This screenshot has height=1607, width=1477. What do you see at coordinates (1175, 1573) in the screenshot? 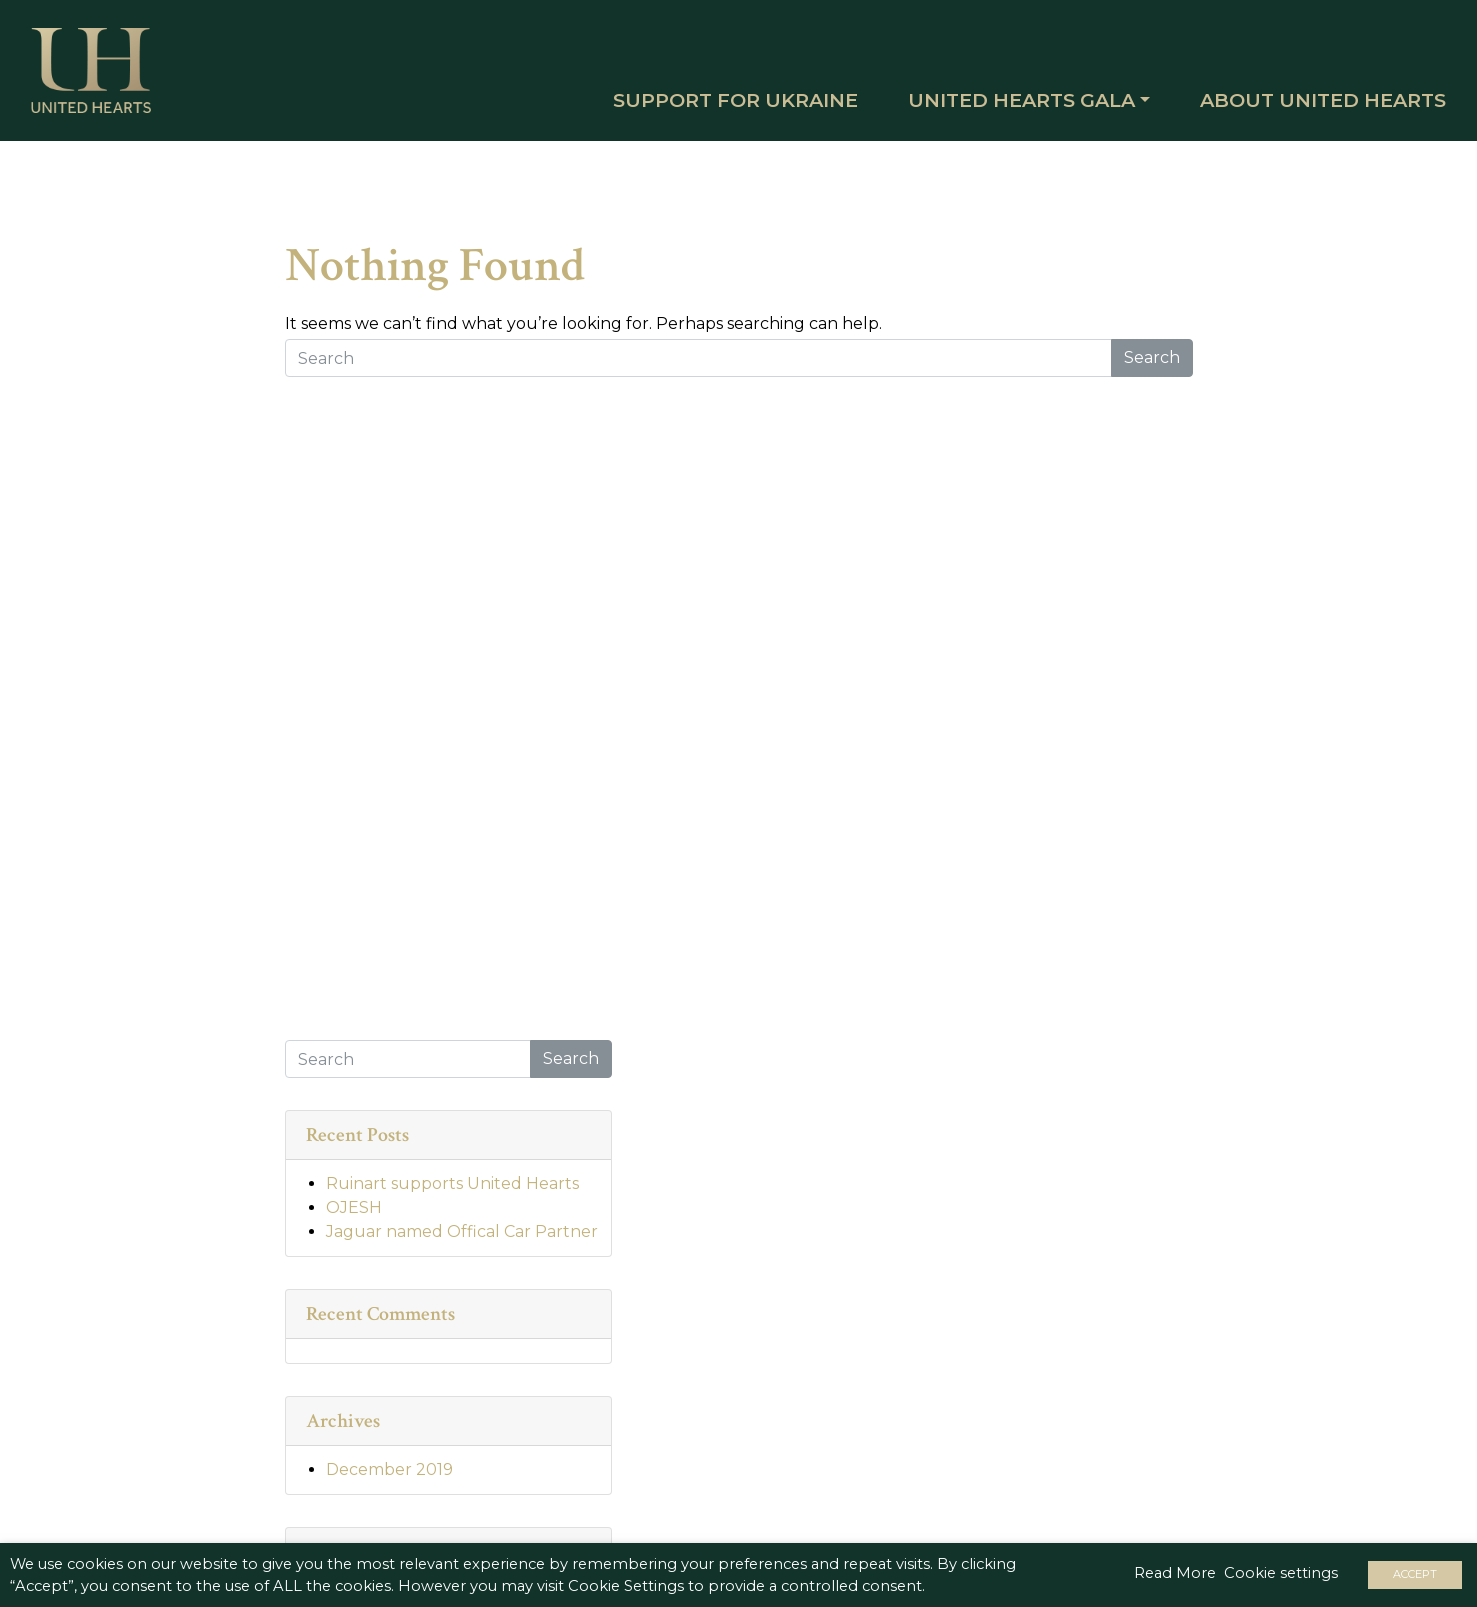
I see `Read More` at bounding box center [1175, 1573].